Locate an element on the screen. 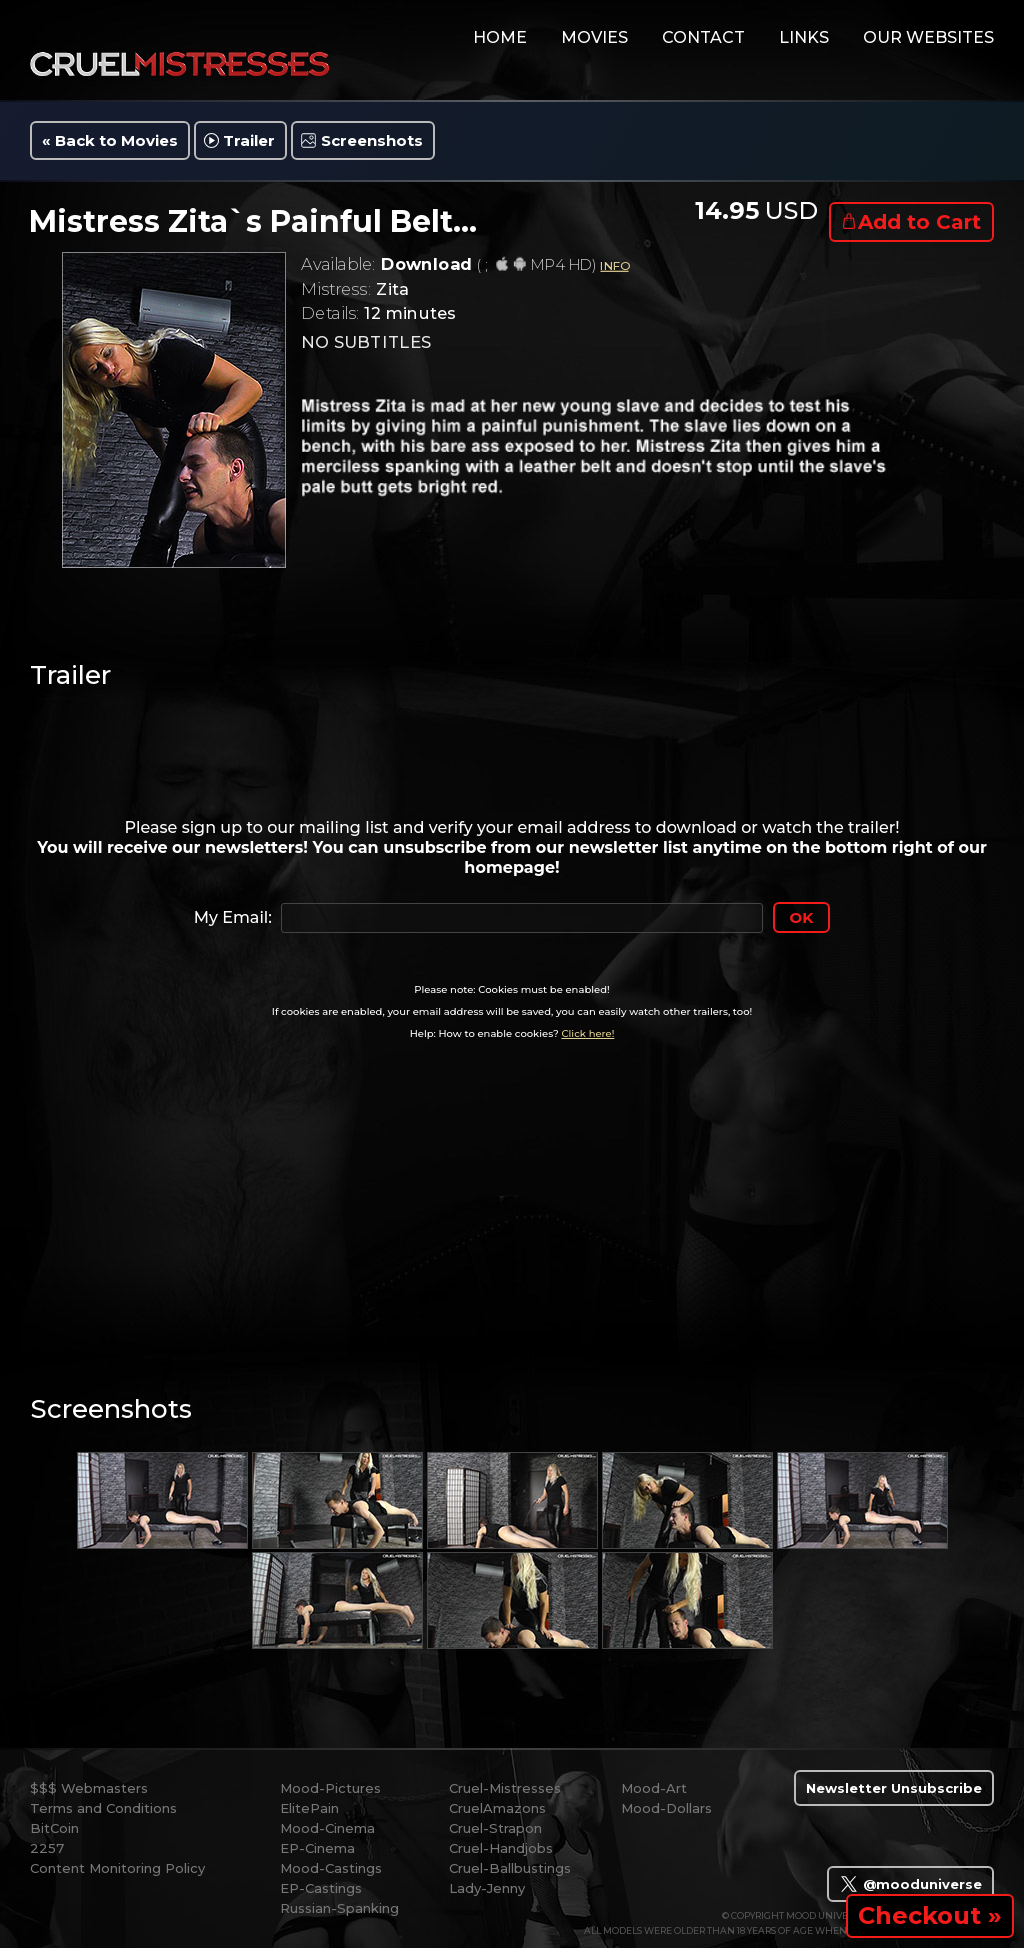 This screenshot has width=1024, height=1948. Screenshots is located at coordinates (372, 140).